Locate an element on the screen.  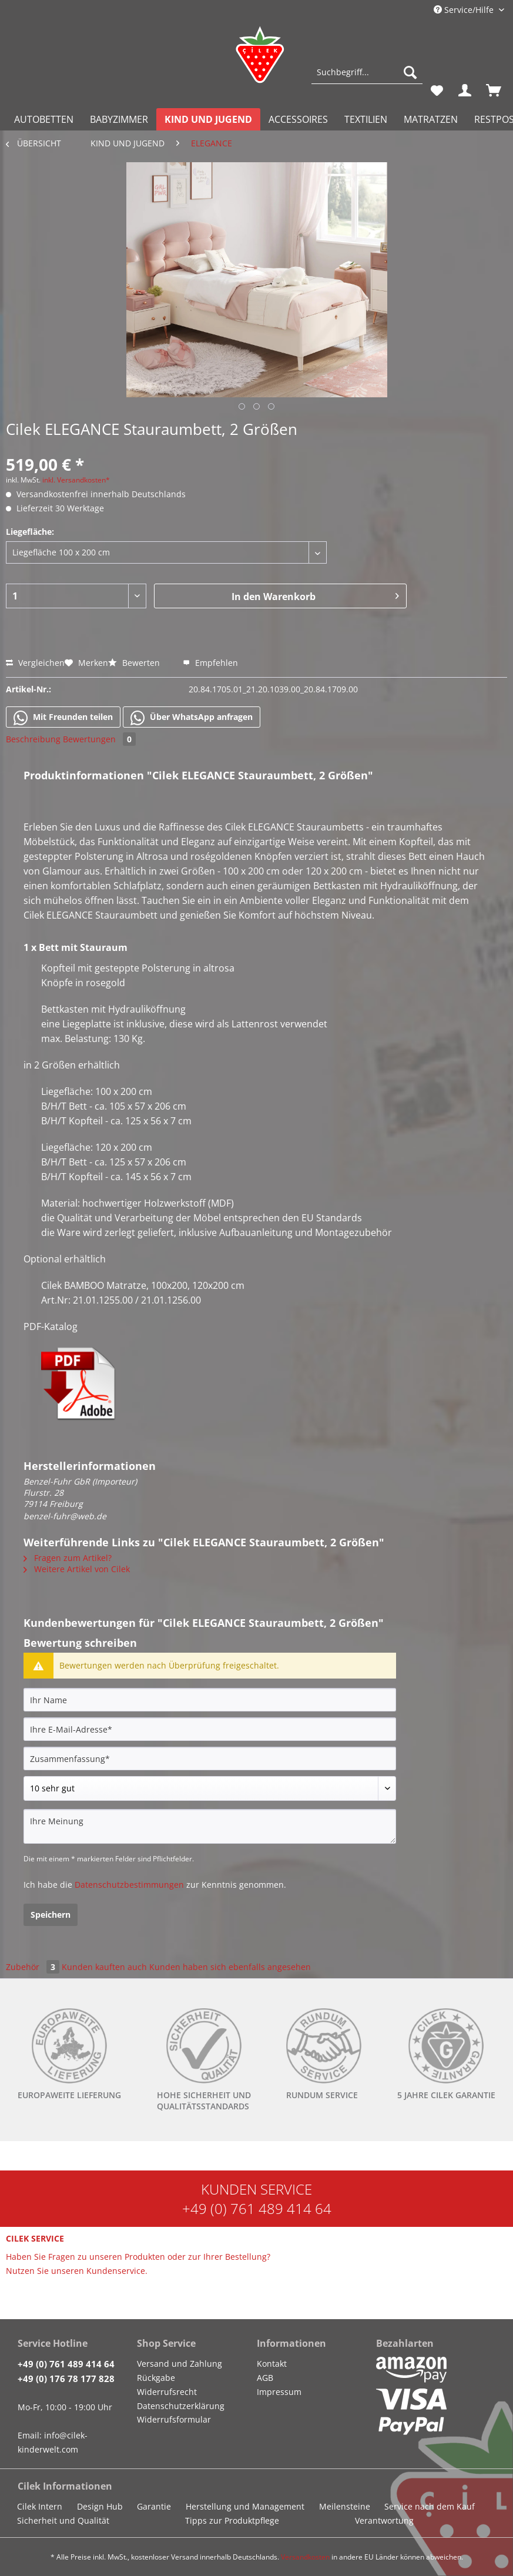
Versand und Zahlung is located at coordinates (179, 2363).